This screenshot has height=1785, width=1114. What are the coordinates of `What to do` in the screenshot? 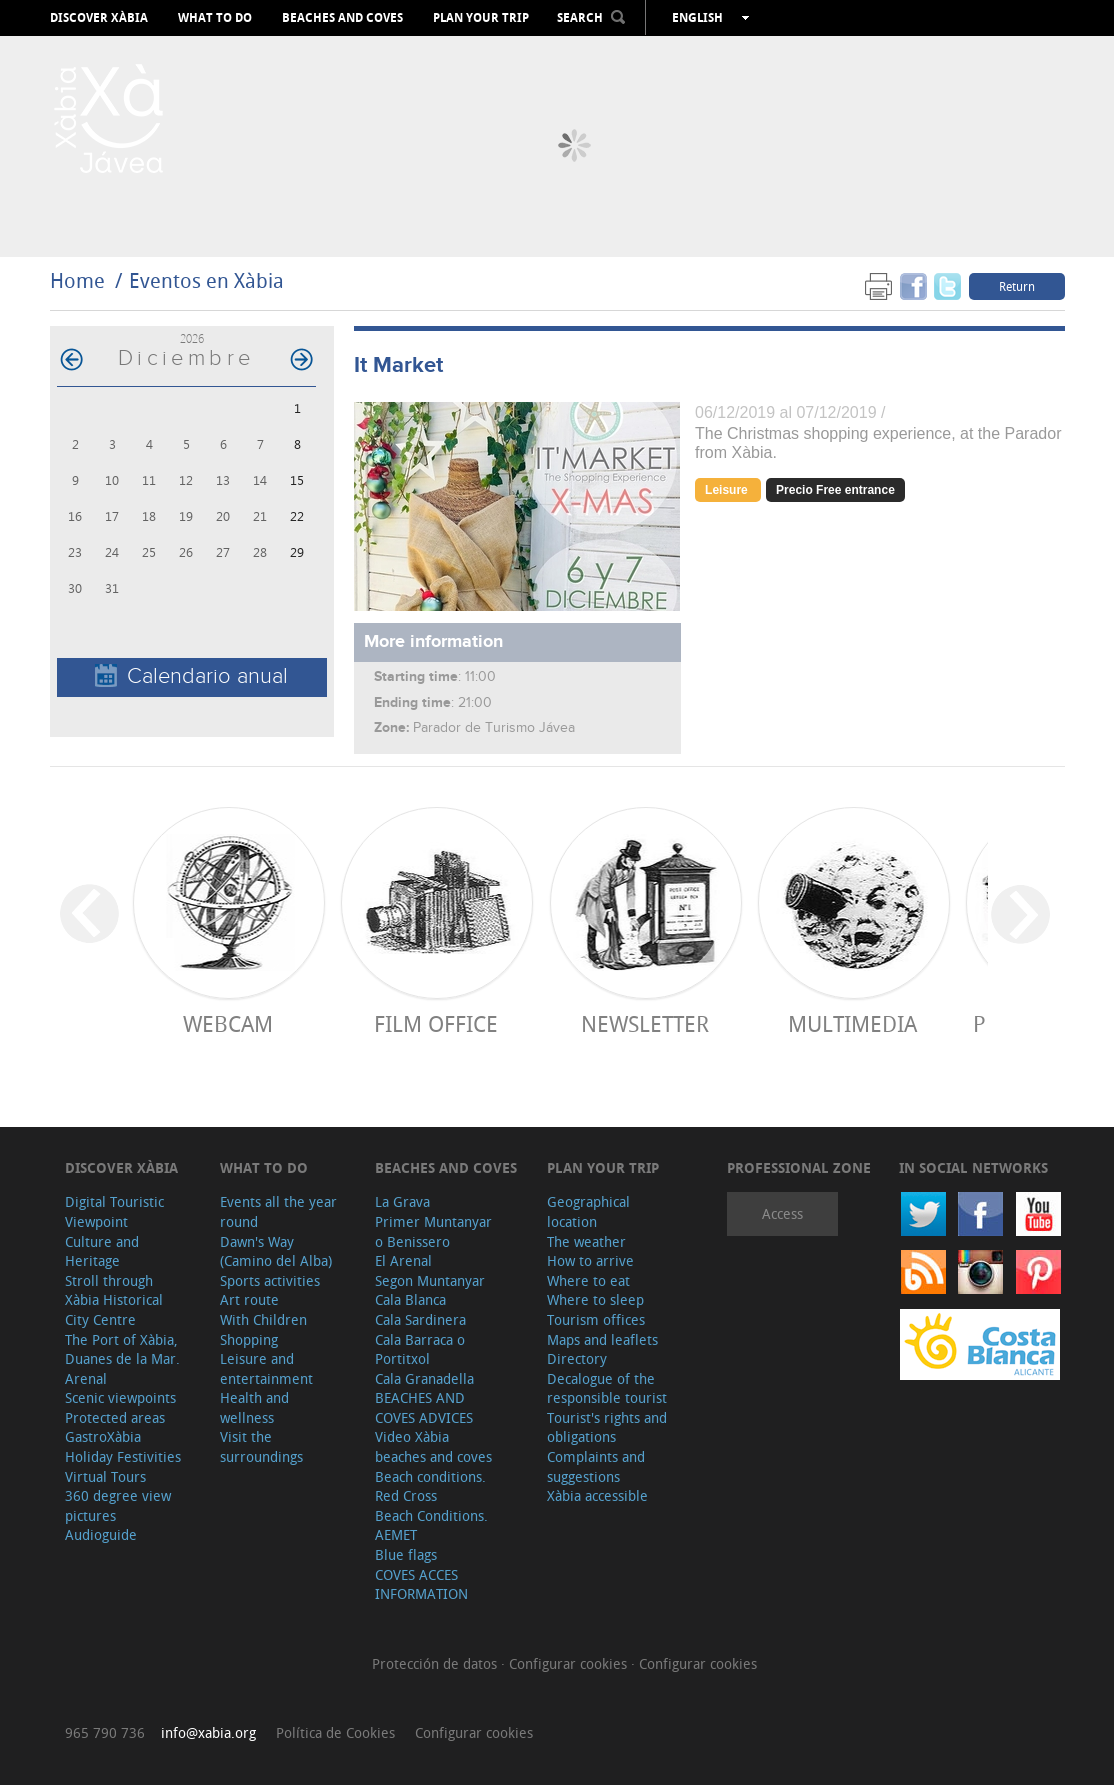 It's located at (215, 18).